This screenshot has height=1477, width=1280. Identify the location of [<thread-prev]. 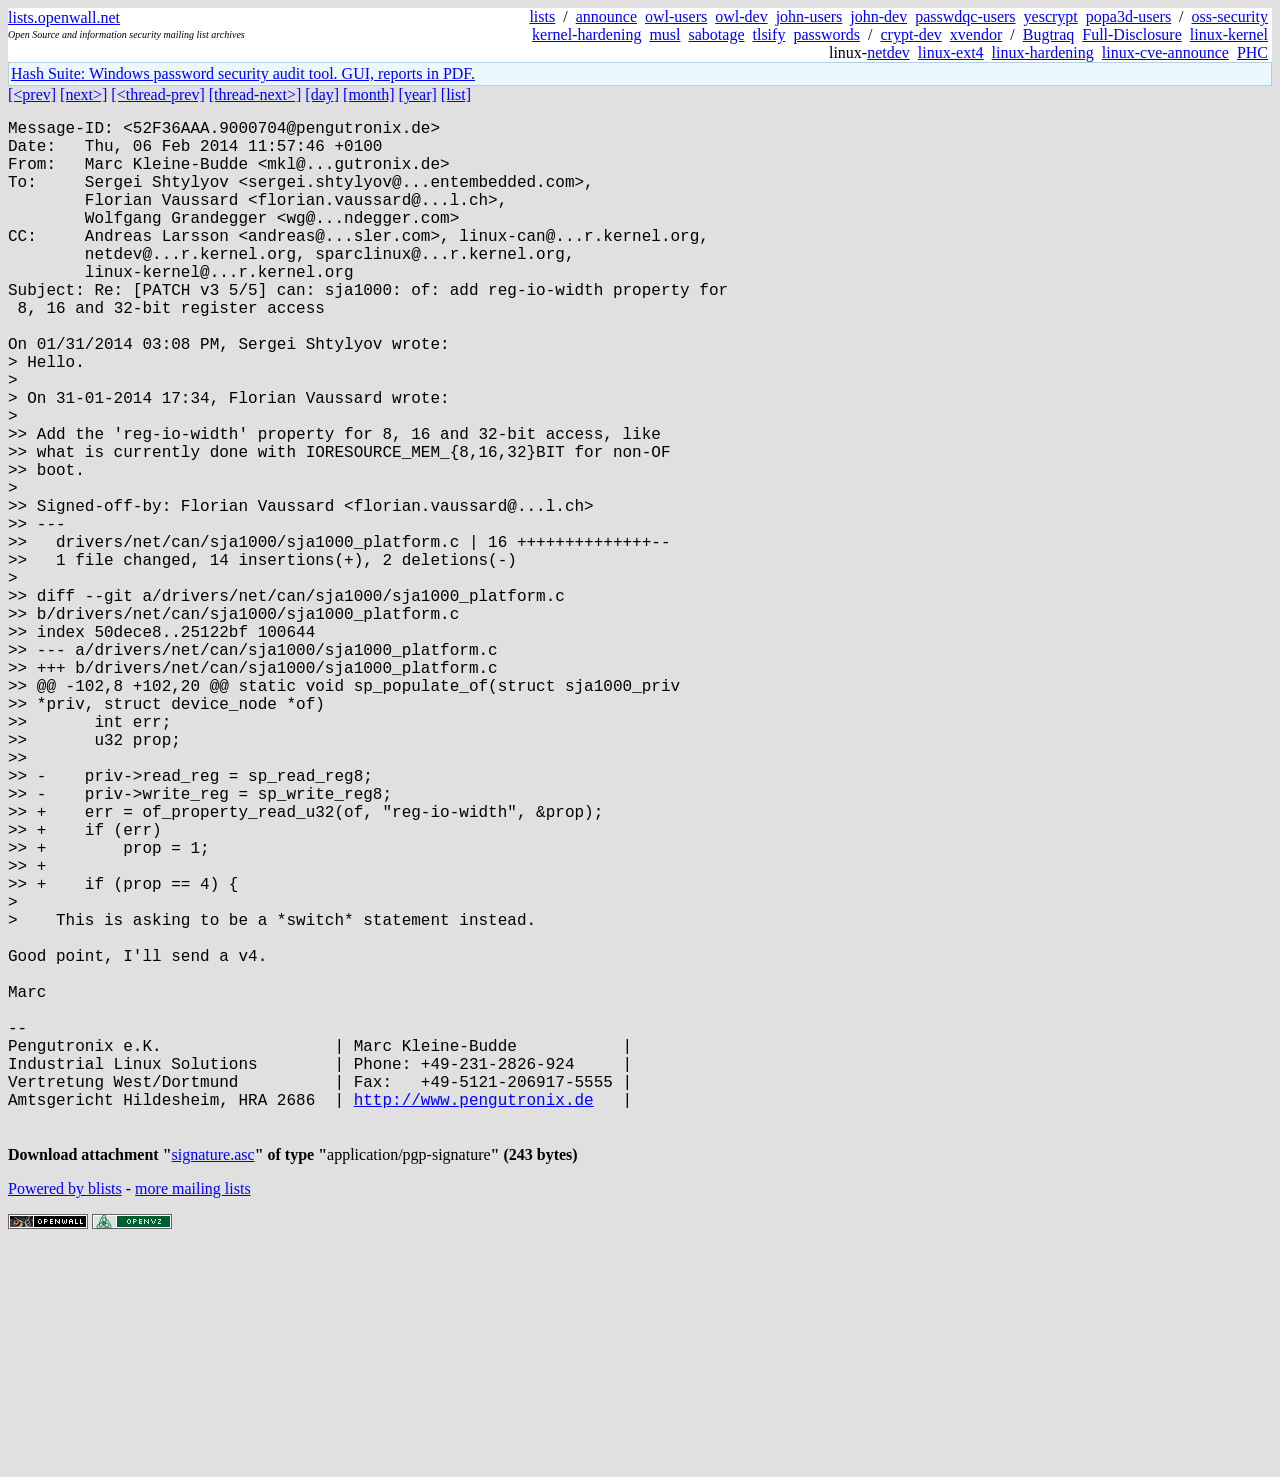
(157, 94).